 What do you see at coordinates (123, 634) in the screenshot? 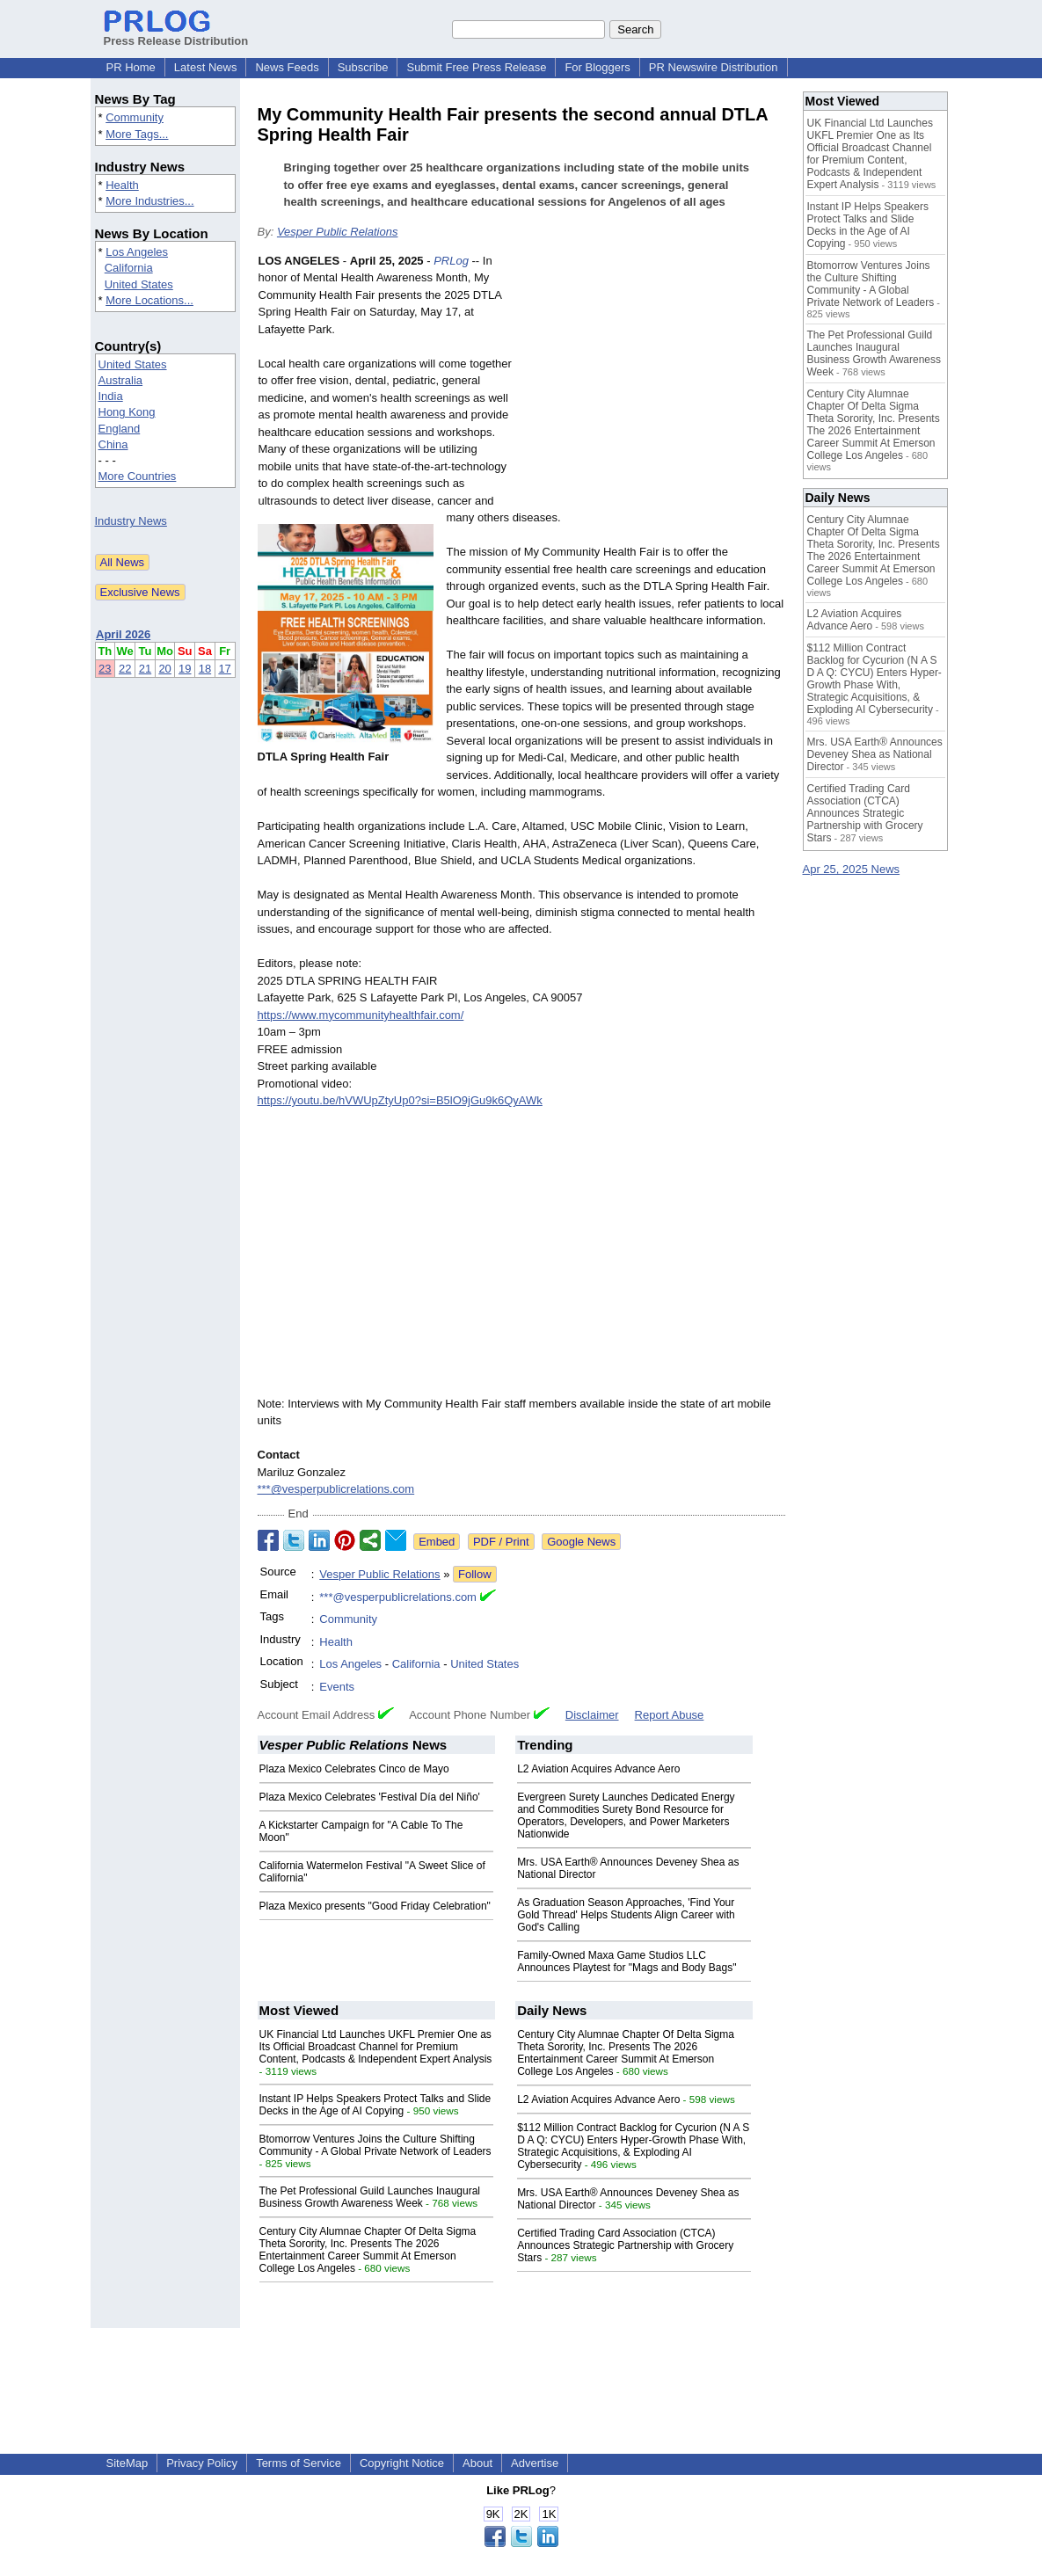
I see `April 2026` at bounding box center [123, 634].